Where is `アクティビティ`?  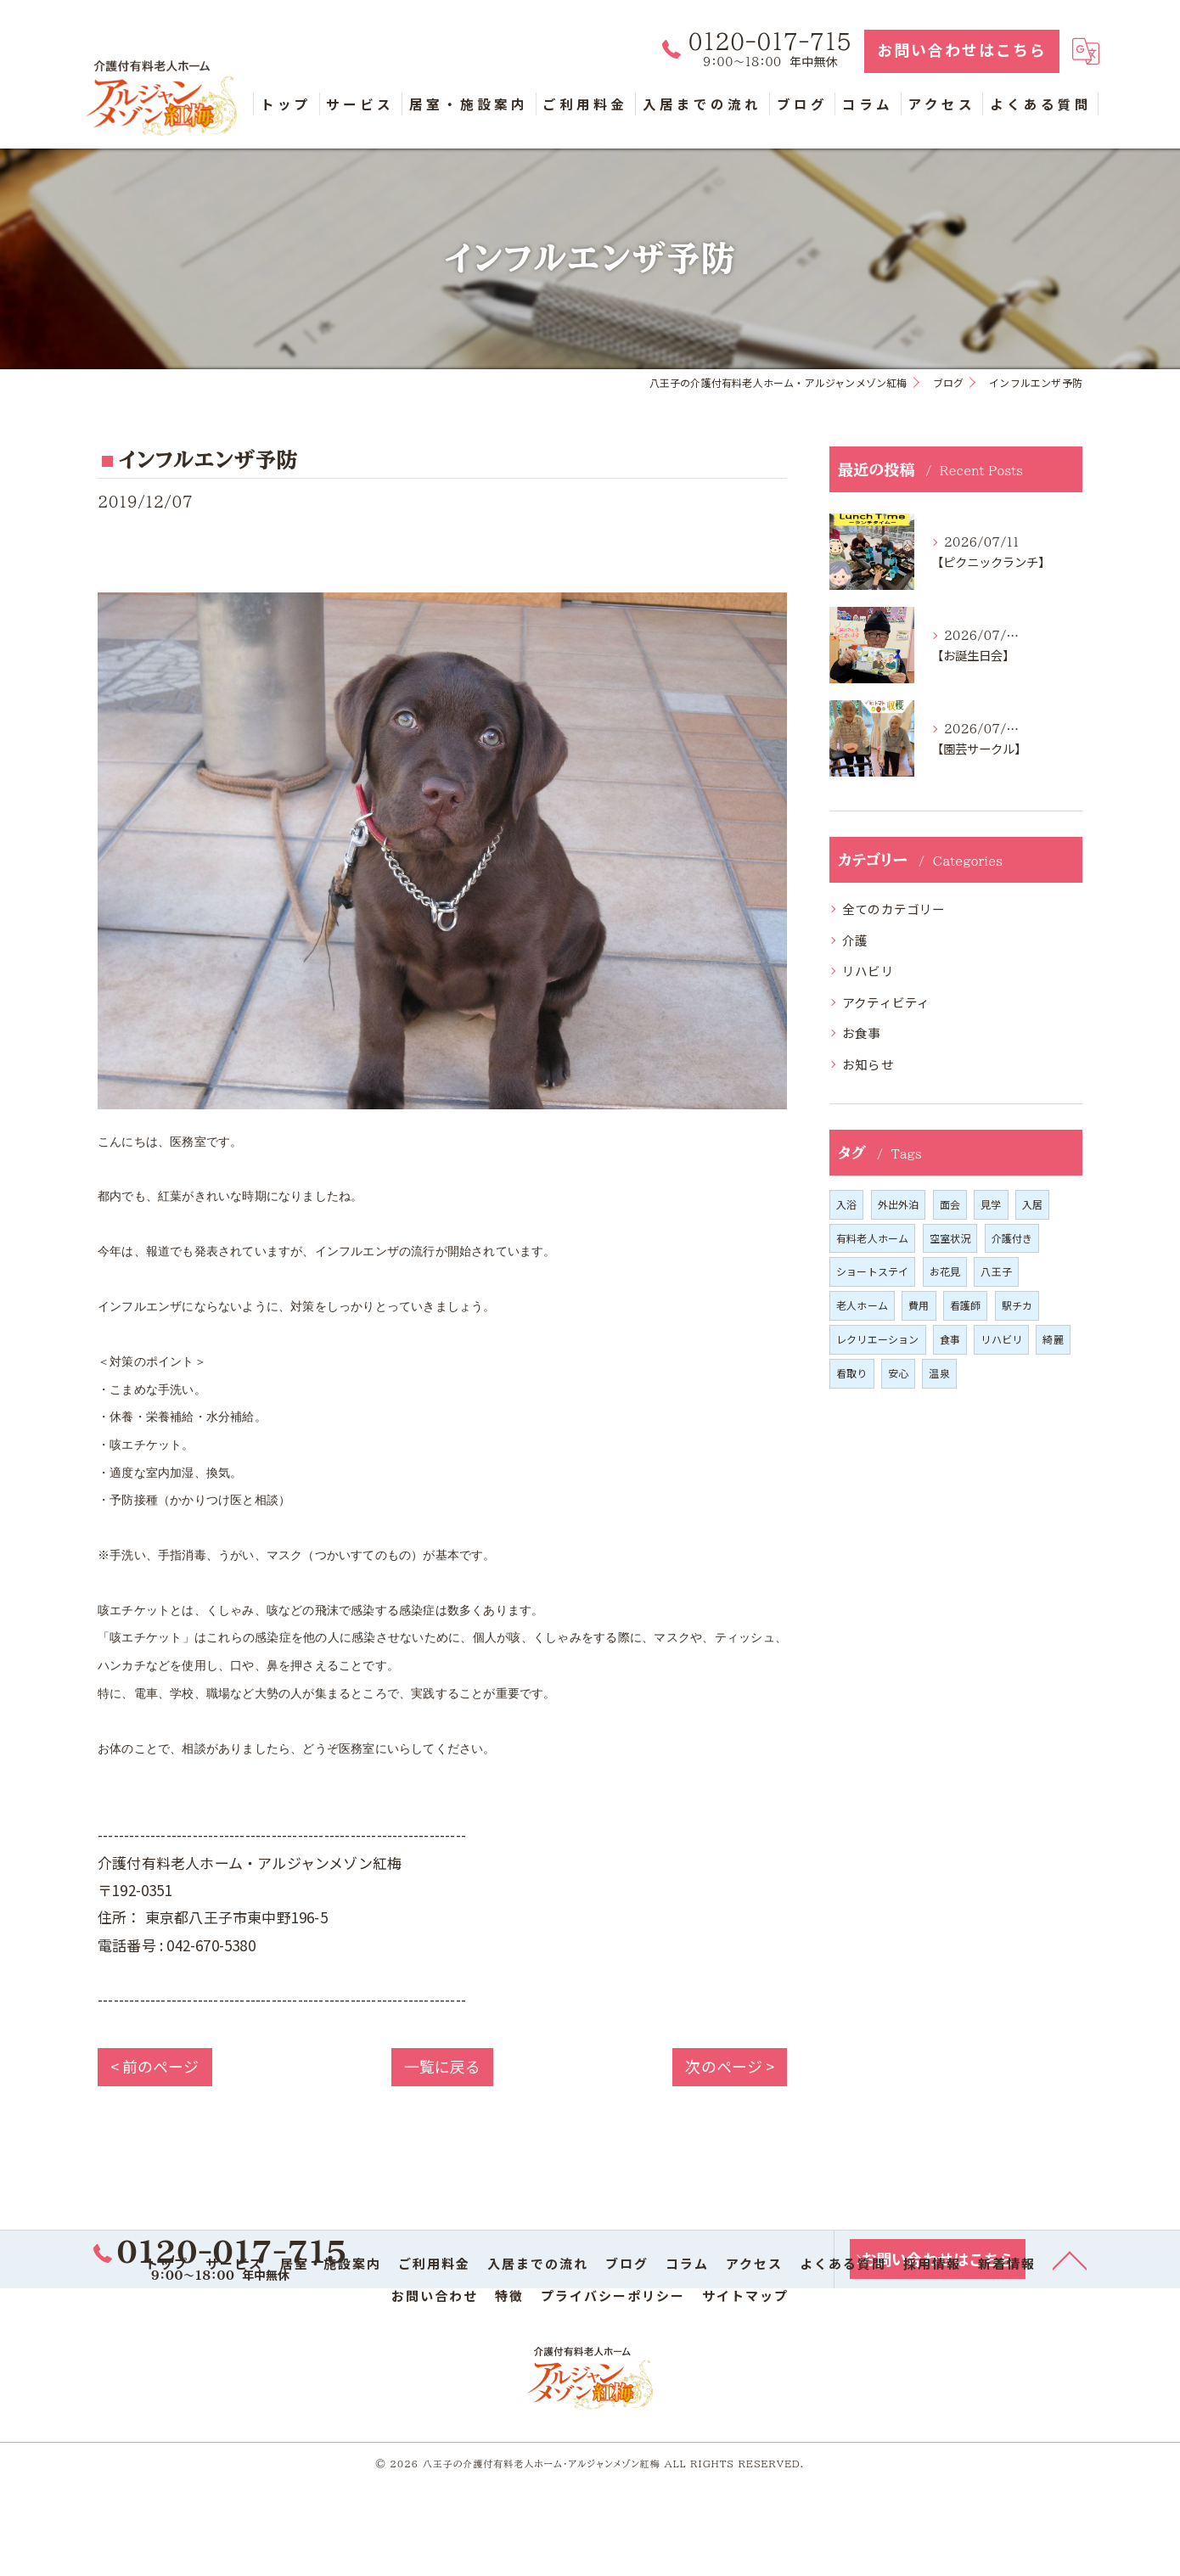
アクティビティ is located at coordinates (886, 1003).